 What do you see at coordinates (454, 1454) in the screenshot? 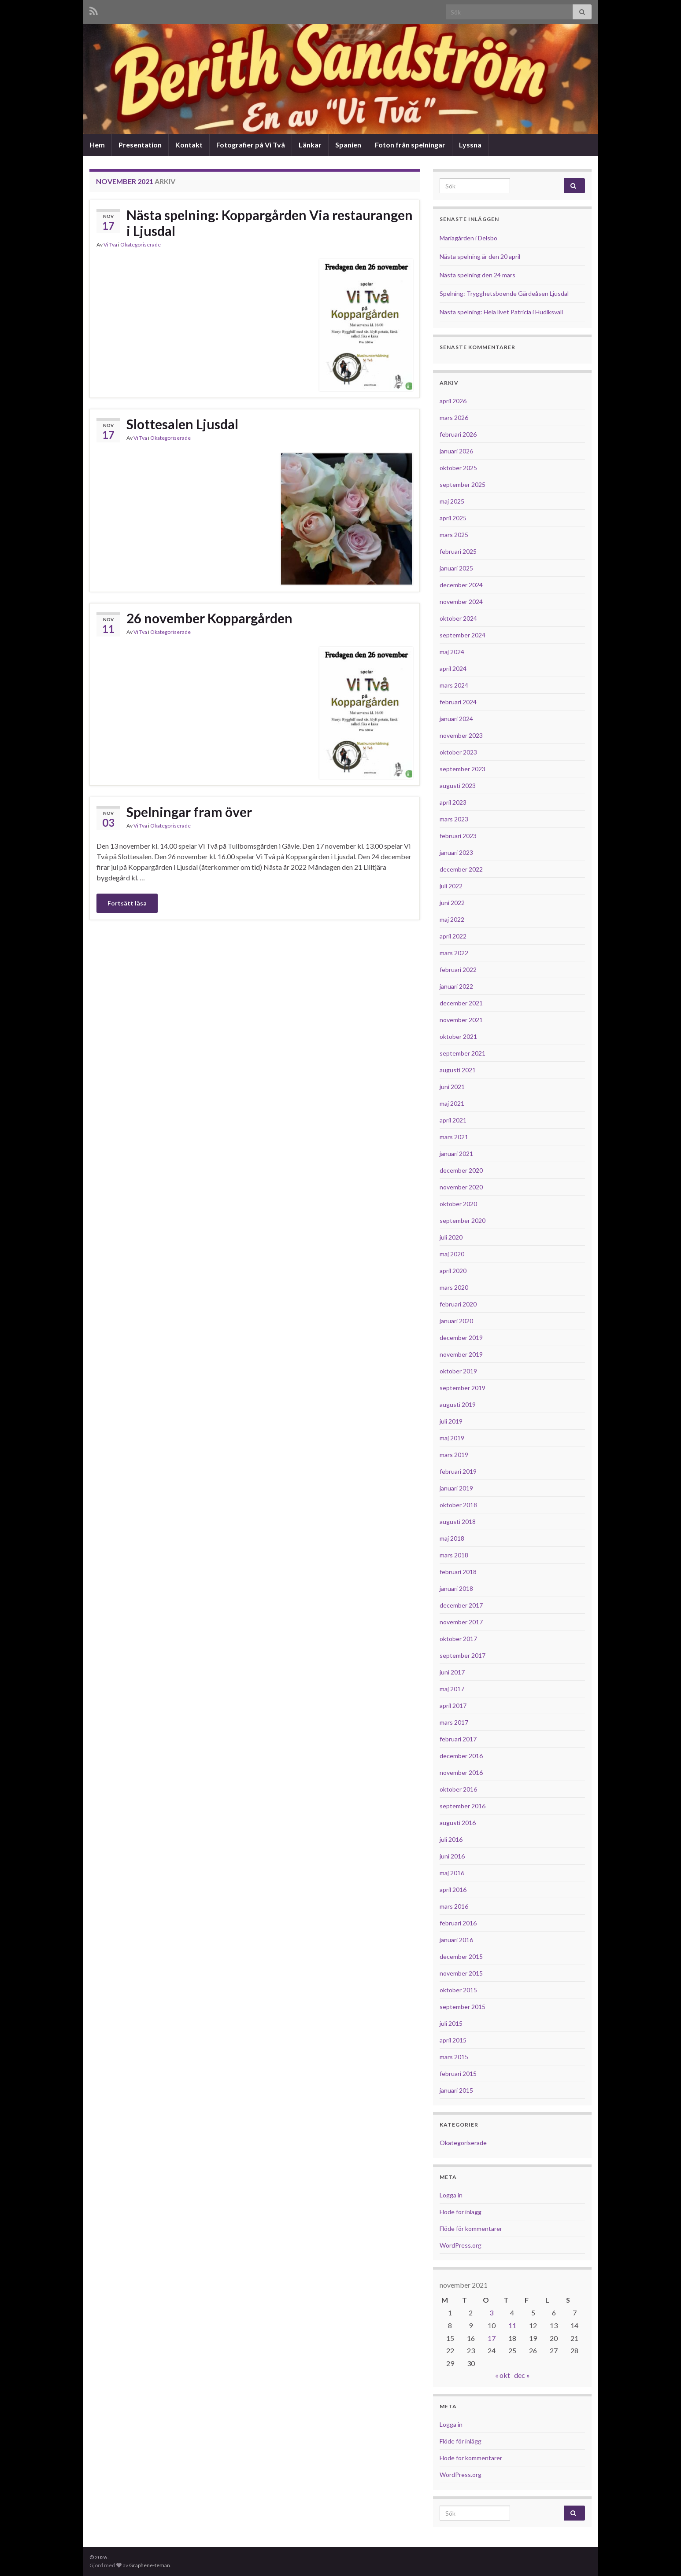
I see `mars 2019` at bounding box center [454, 1454].